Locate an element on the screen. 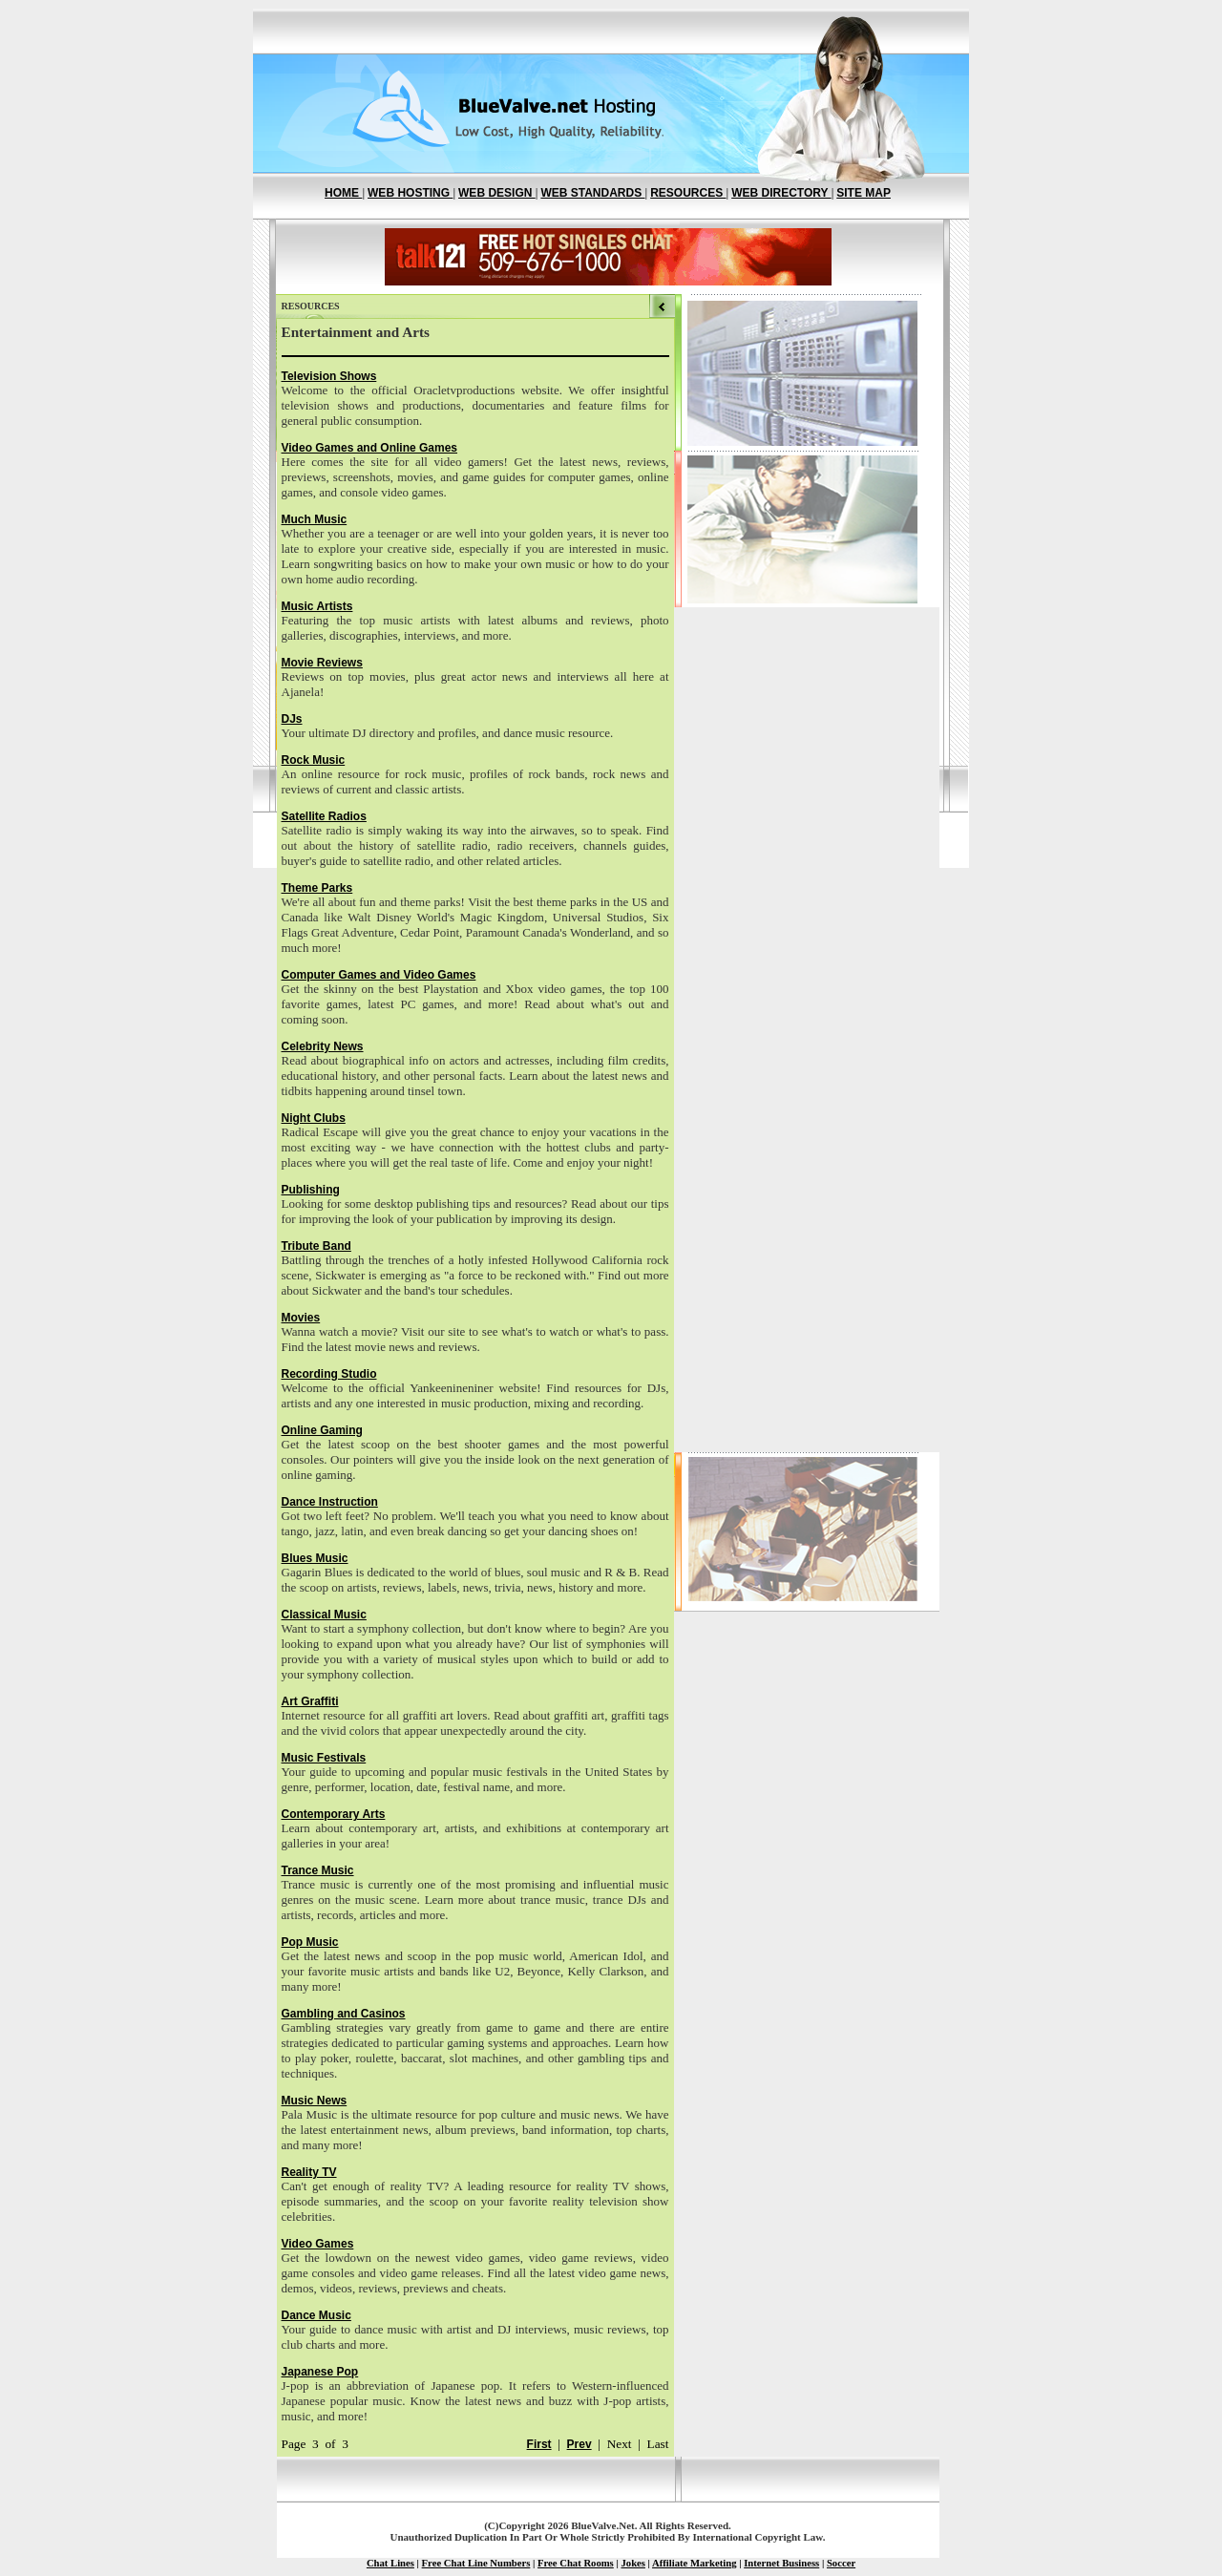  Prev is located at coordinates (579, 2444).